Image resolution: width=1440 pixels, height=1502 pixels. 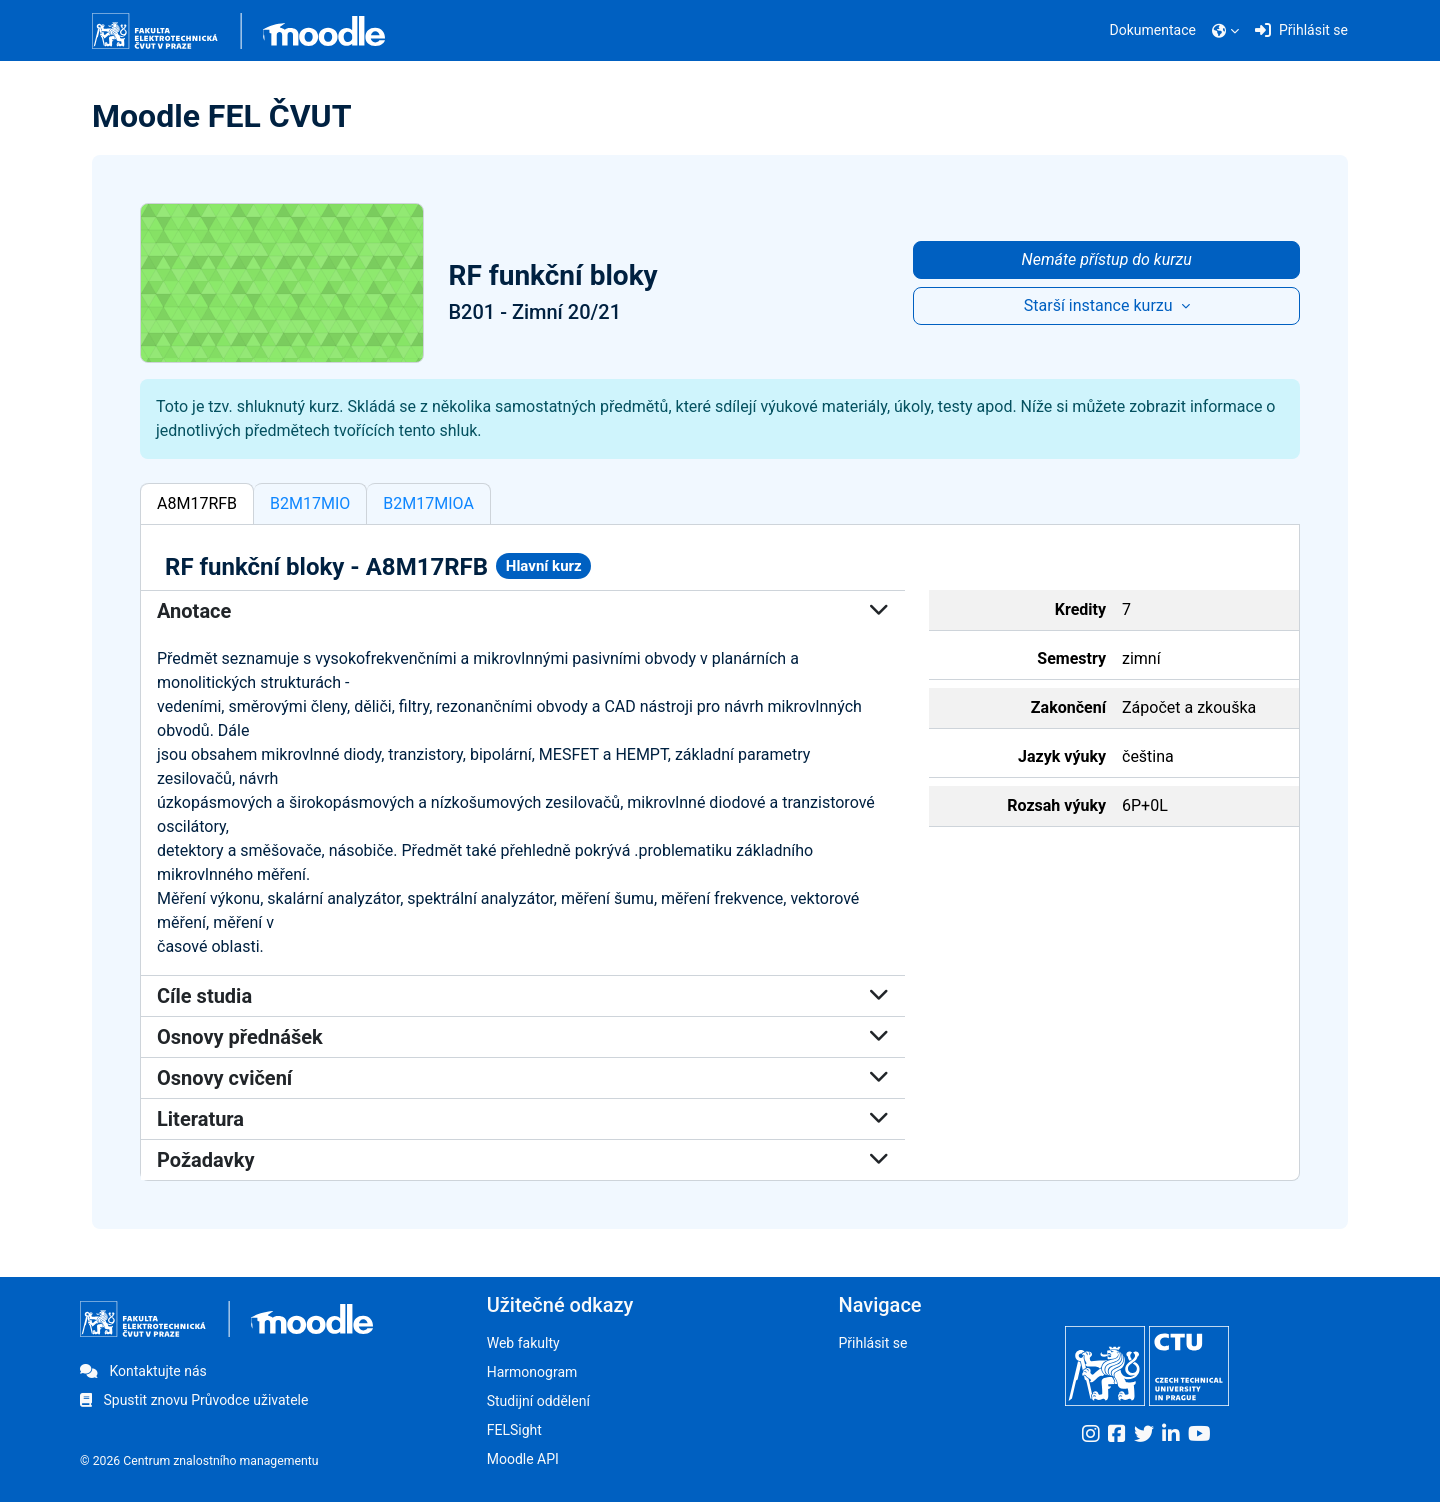 What do you see at coordinates (310, 503) in the screenshot?
I see `B2M17MIO` at bounding box center [310, 503].